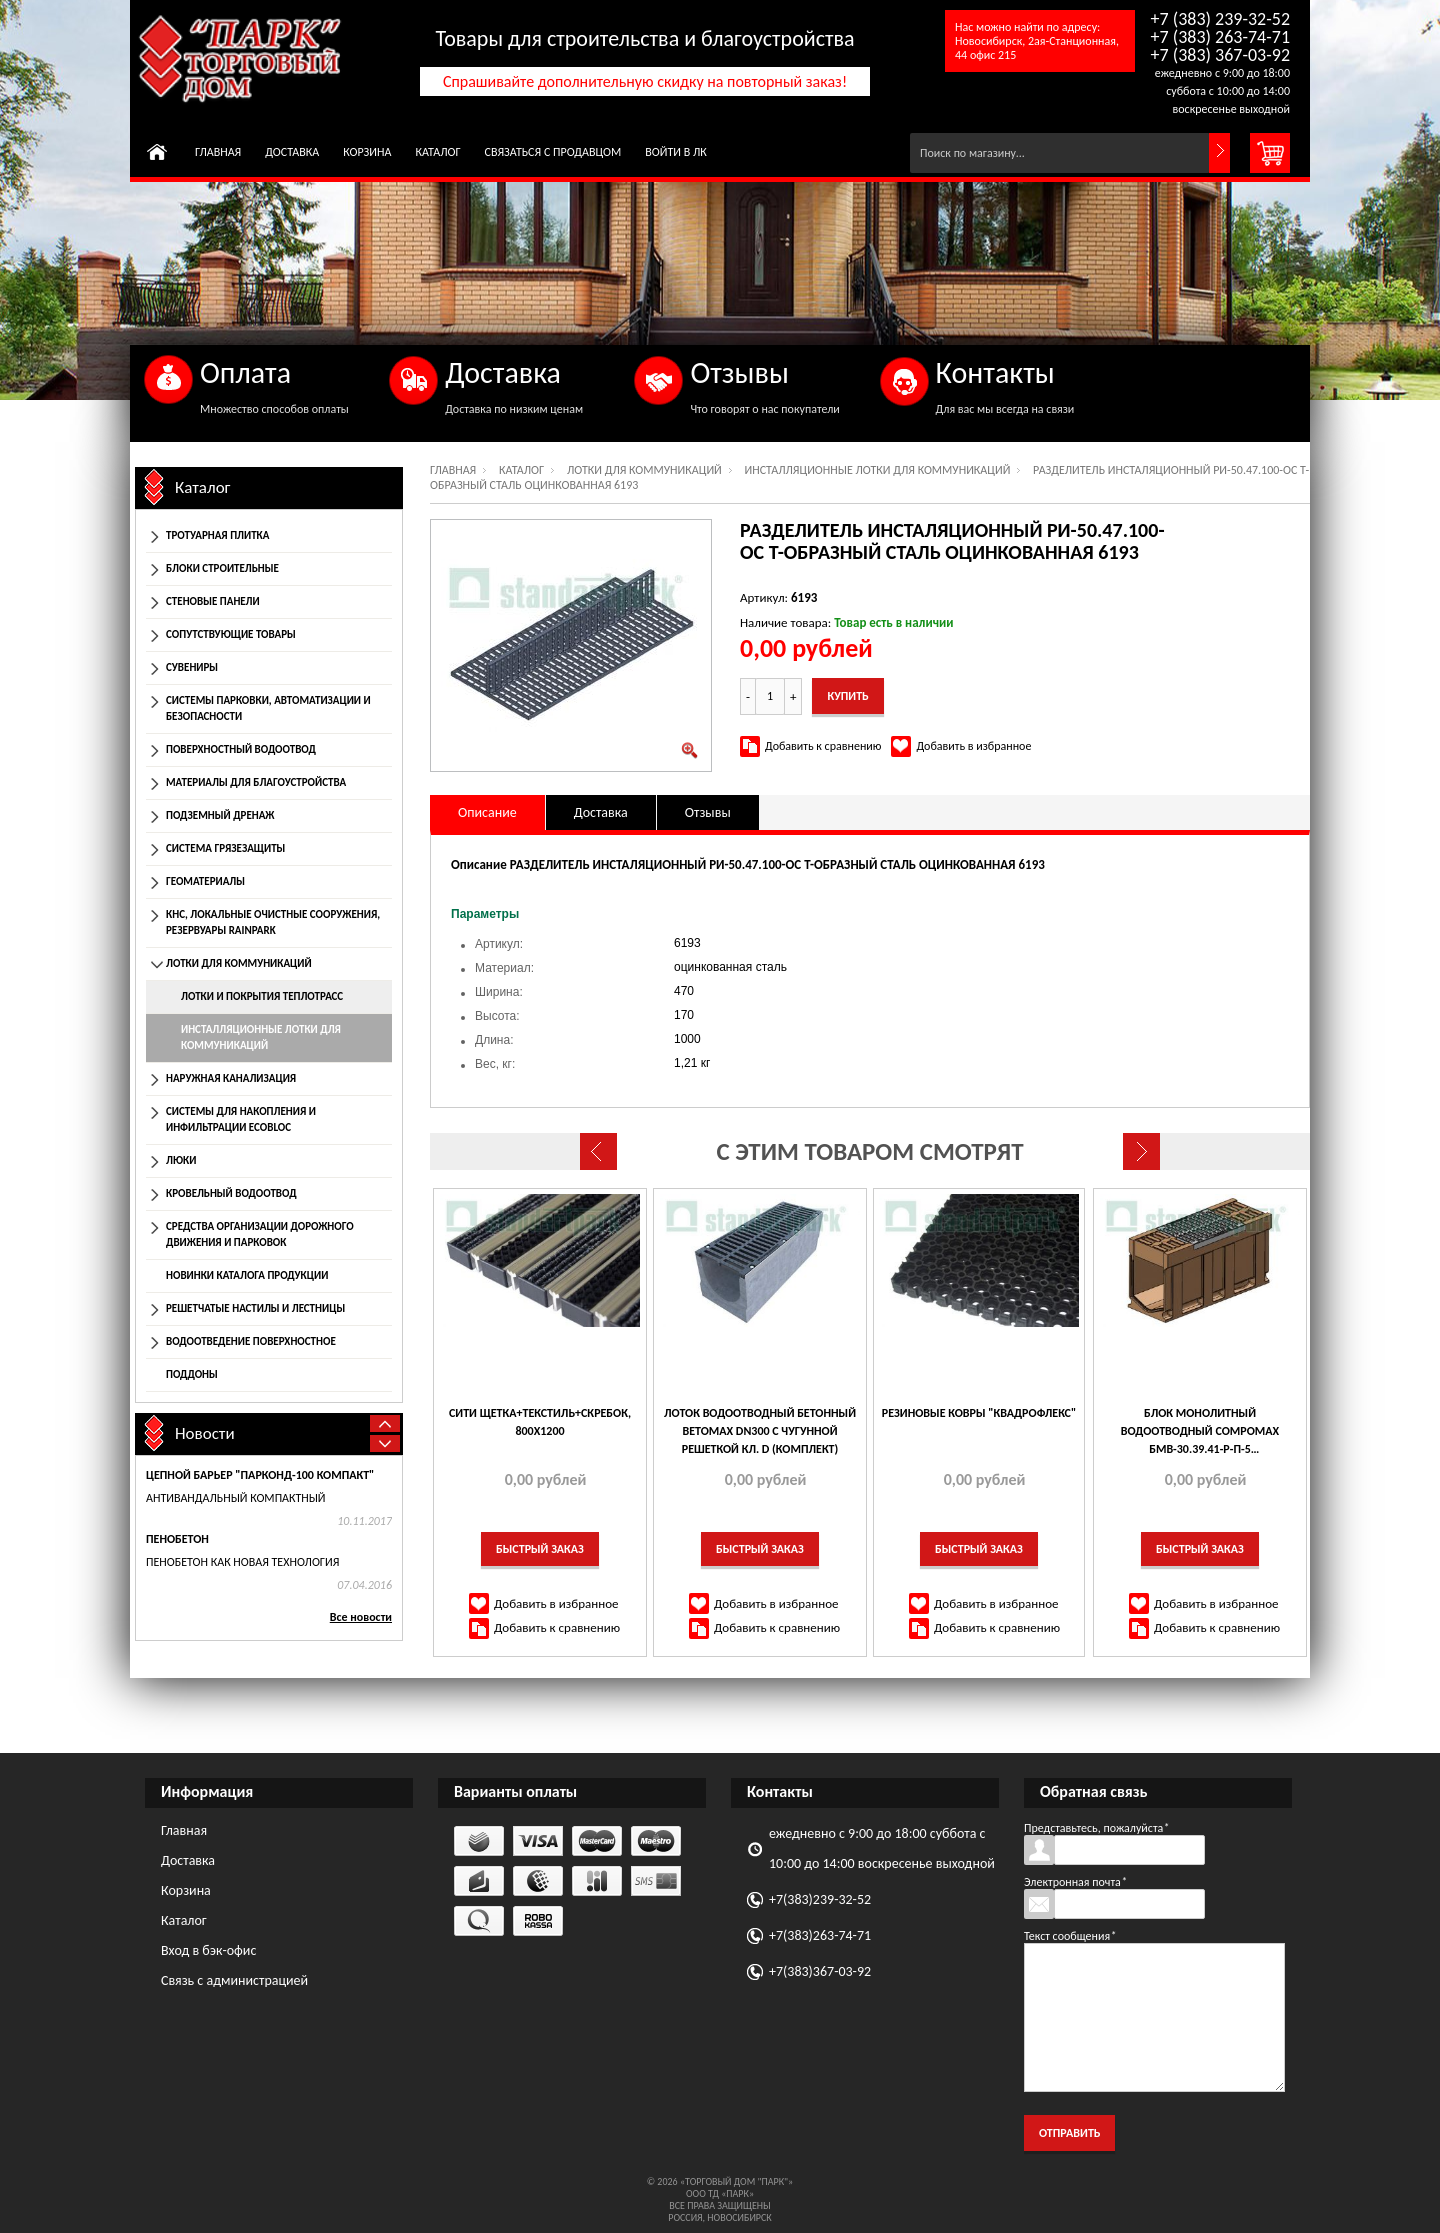  Describe the element at coordinates (262, 996) in the screenshot. I see `Лотки и покрытия теплотрасс` at that location.